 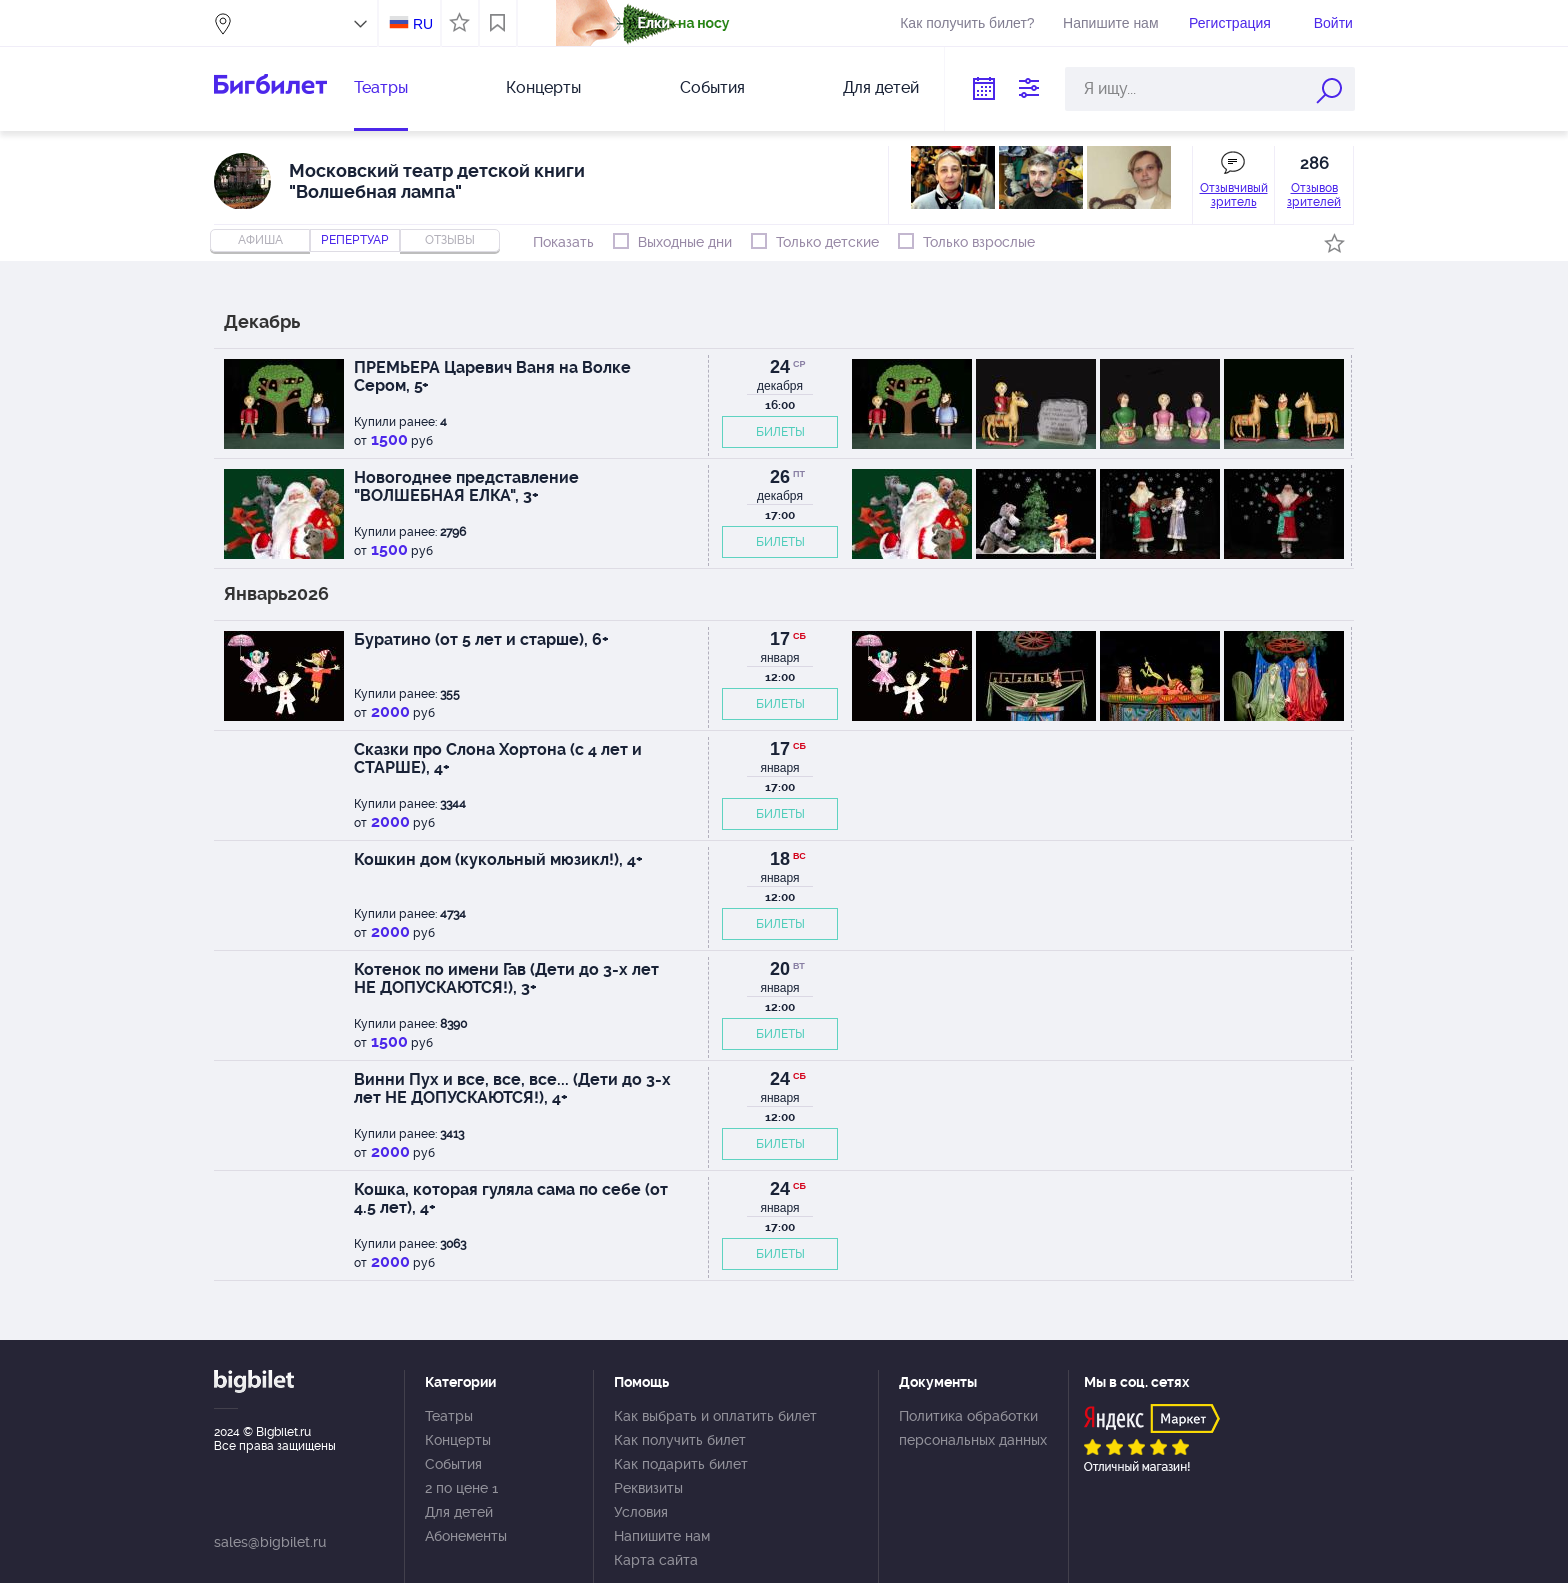 What do you see at coordinates (641, 1512) in the screenshot?
I see `Условия` at bounding box center [641, 1512].